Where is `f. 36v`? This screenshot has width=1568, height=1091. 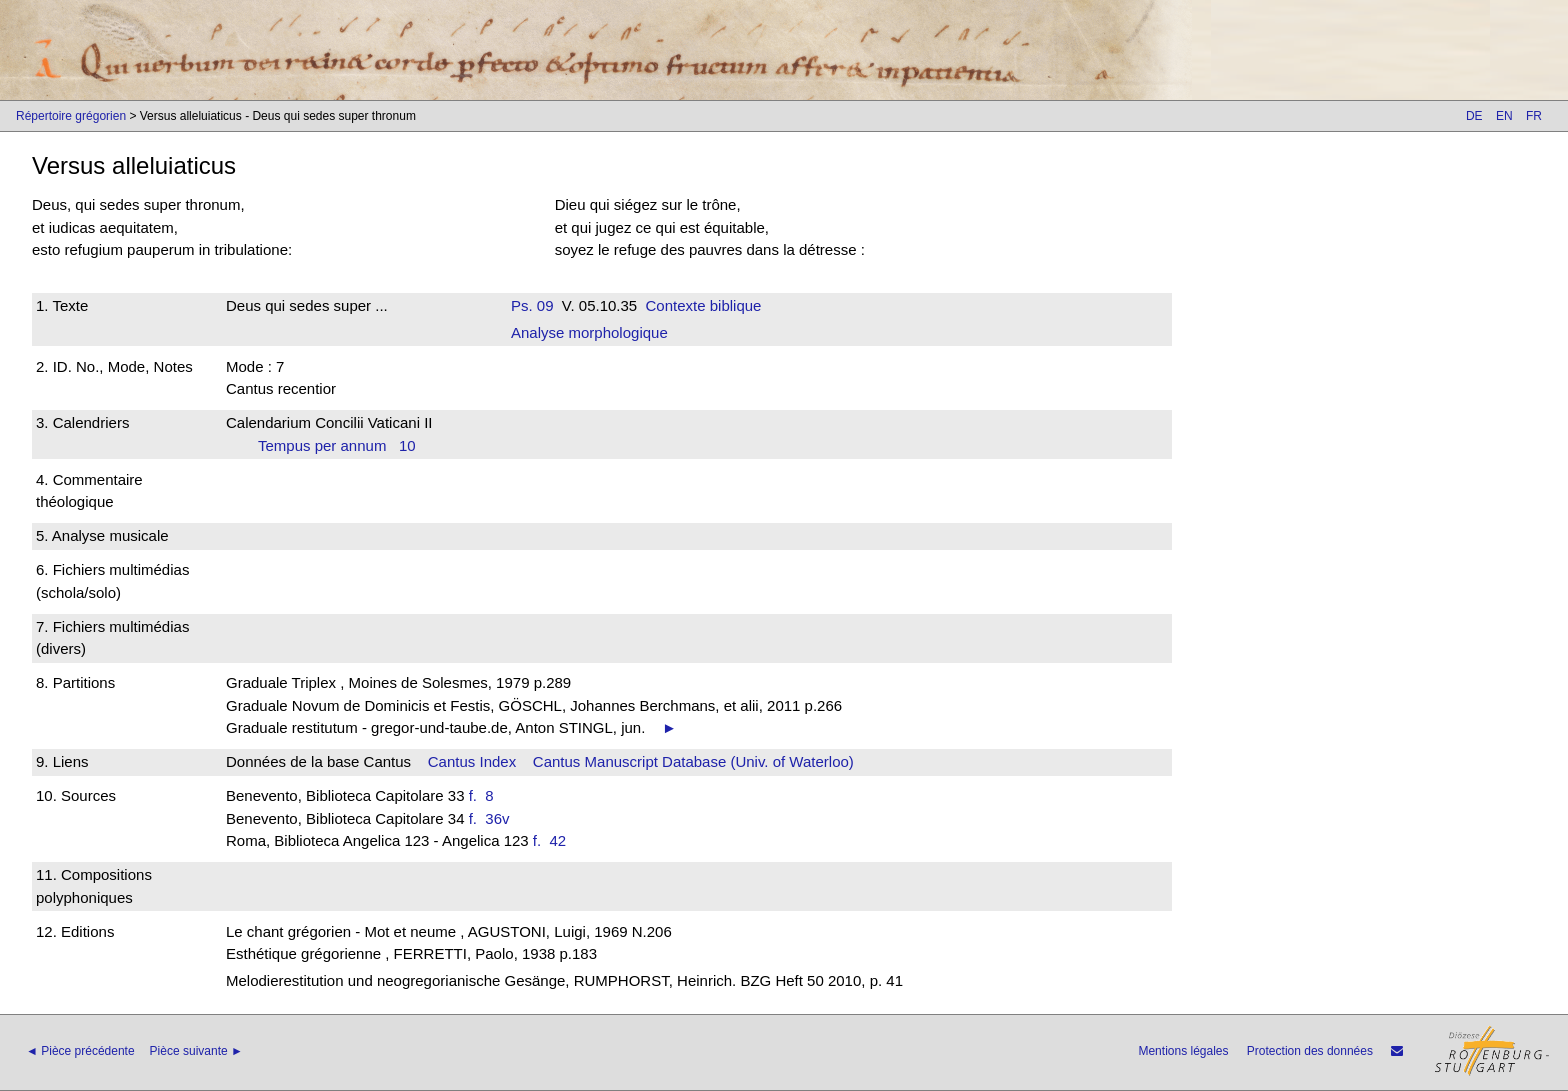 f. 36v is located at coordinates (493, 818).